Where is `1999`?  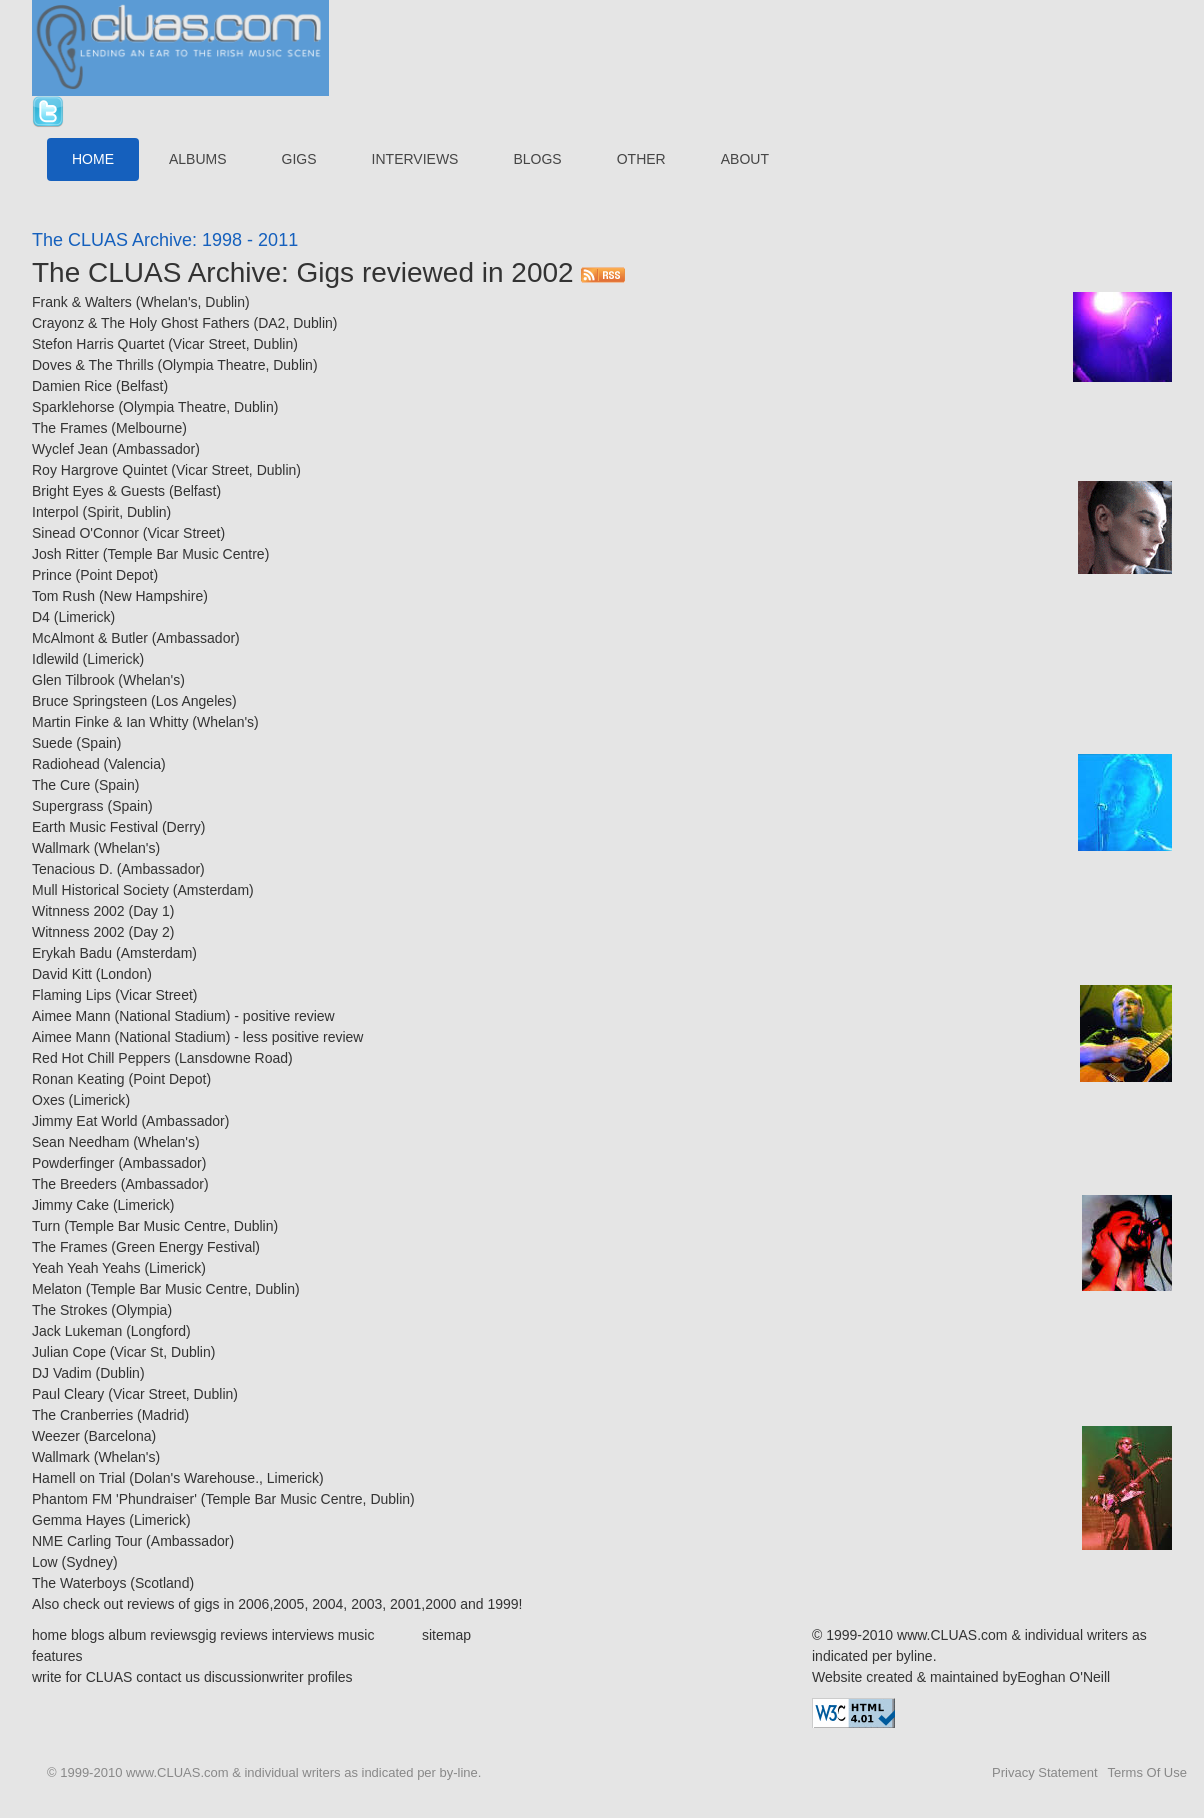
1999 is located at coordinates (502, 1604).